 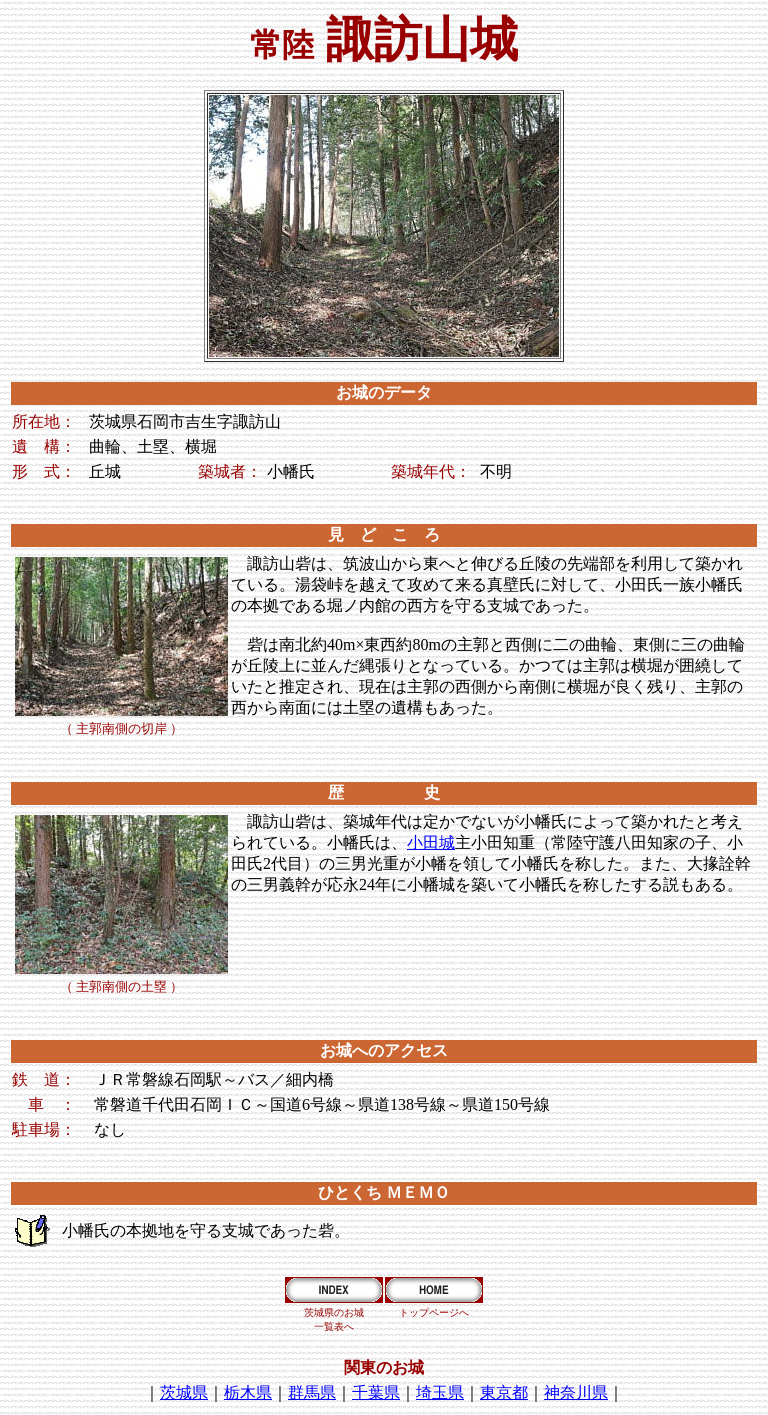 What do you see at coordinates (376, 1392) in the screenshot?
I see `千葉県` at bounding box center [376, 1392].